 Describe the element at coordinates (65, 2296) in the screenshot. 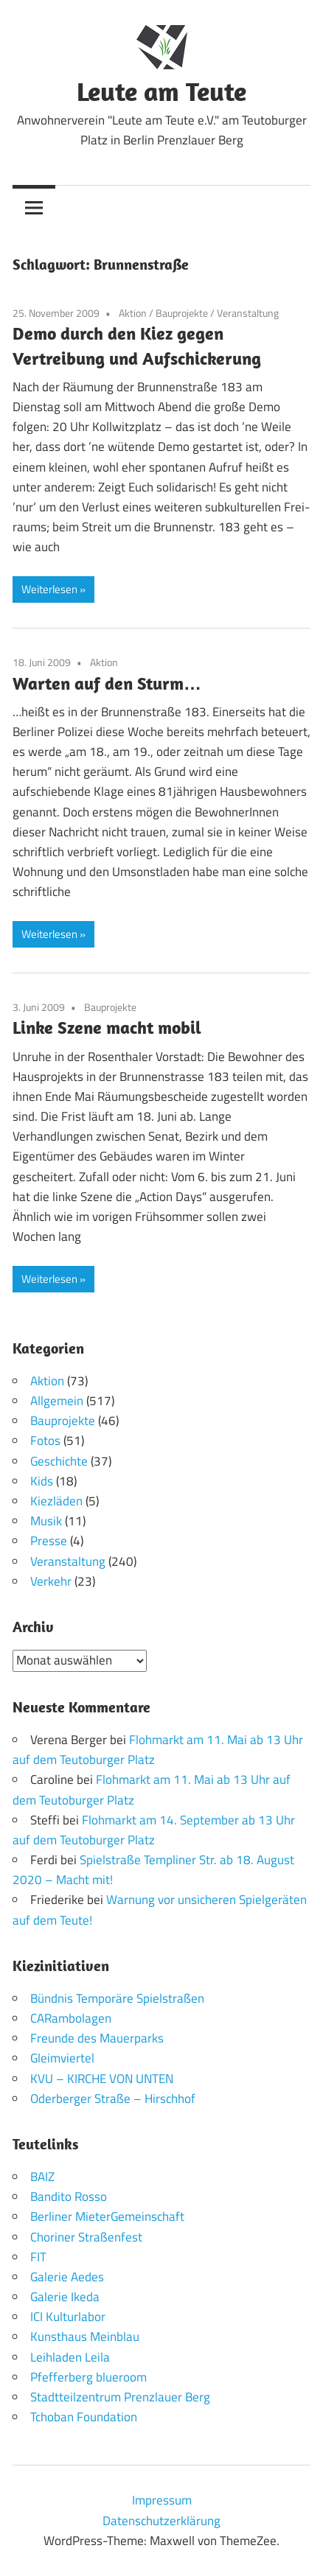

I see `Galerie Ikeda` at that location.